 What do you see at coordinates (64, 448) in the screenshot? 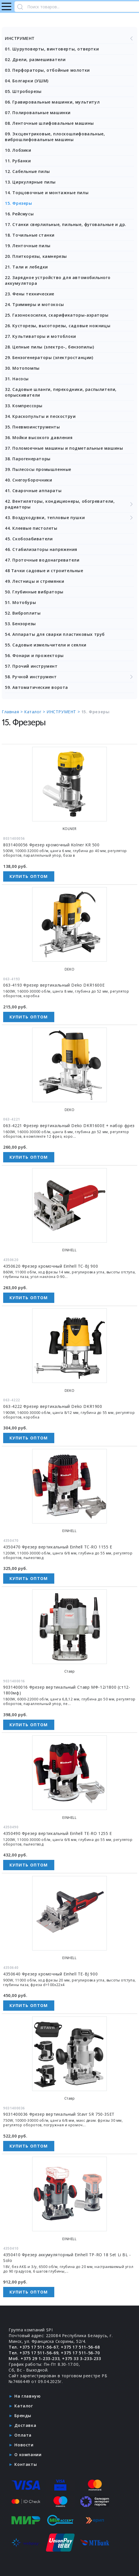
I see `37. Поломоечные машины и подметальные машины` at bounding box center [64, 448].